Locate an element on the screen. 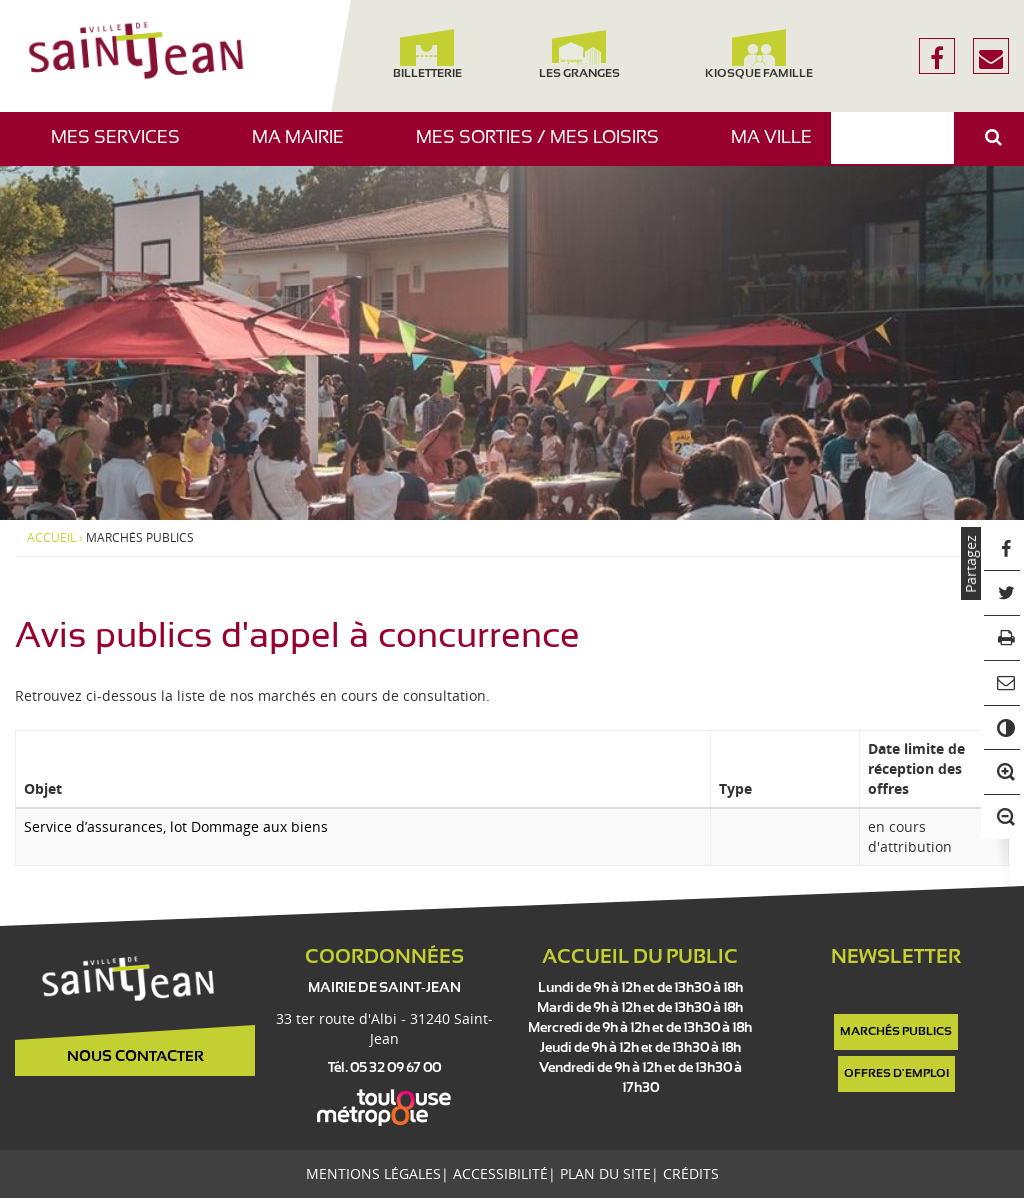 The width and height of the screenshot is (1024, 1198). Accueil is located at coordinates (51, 538).